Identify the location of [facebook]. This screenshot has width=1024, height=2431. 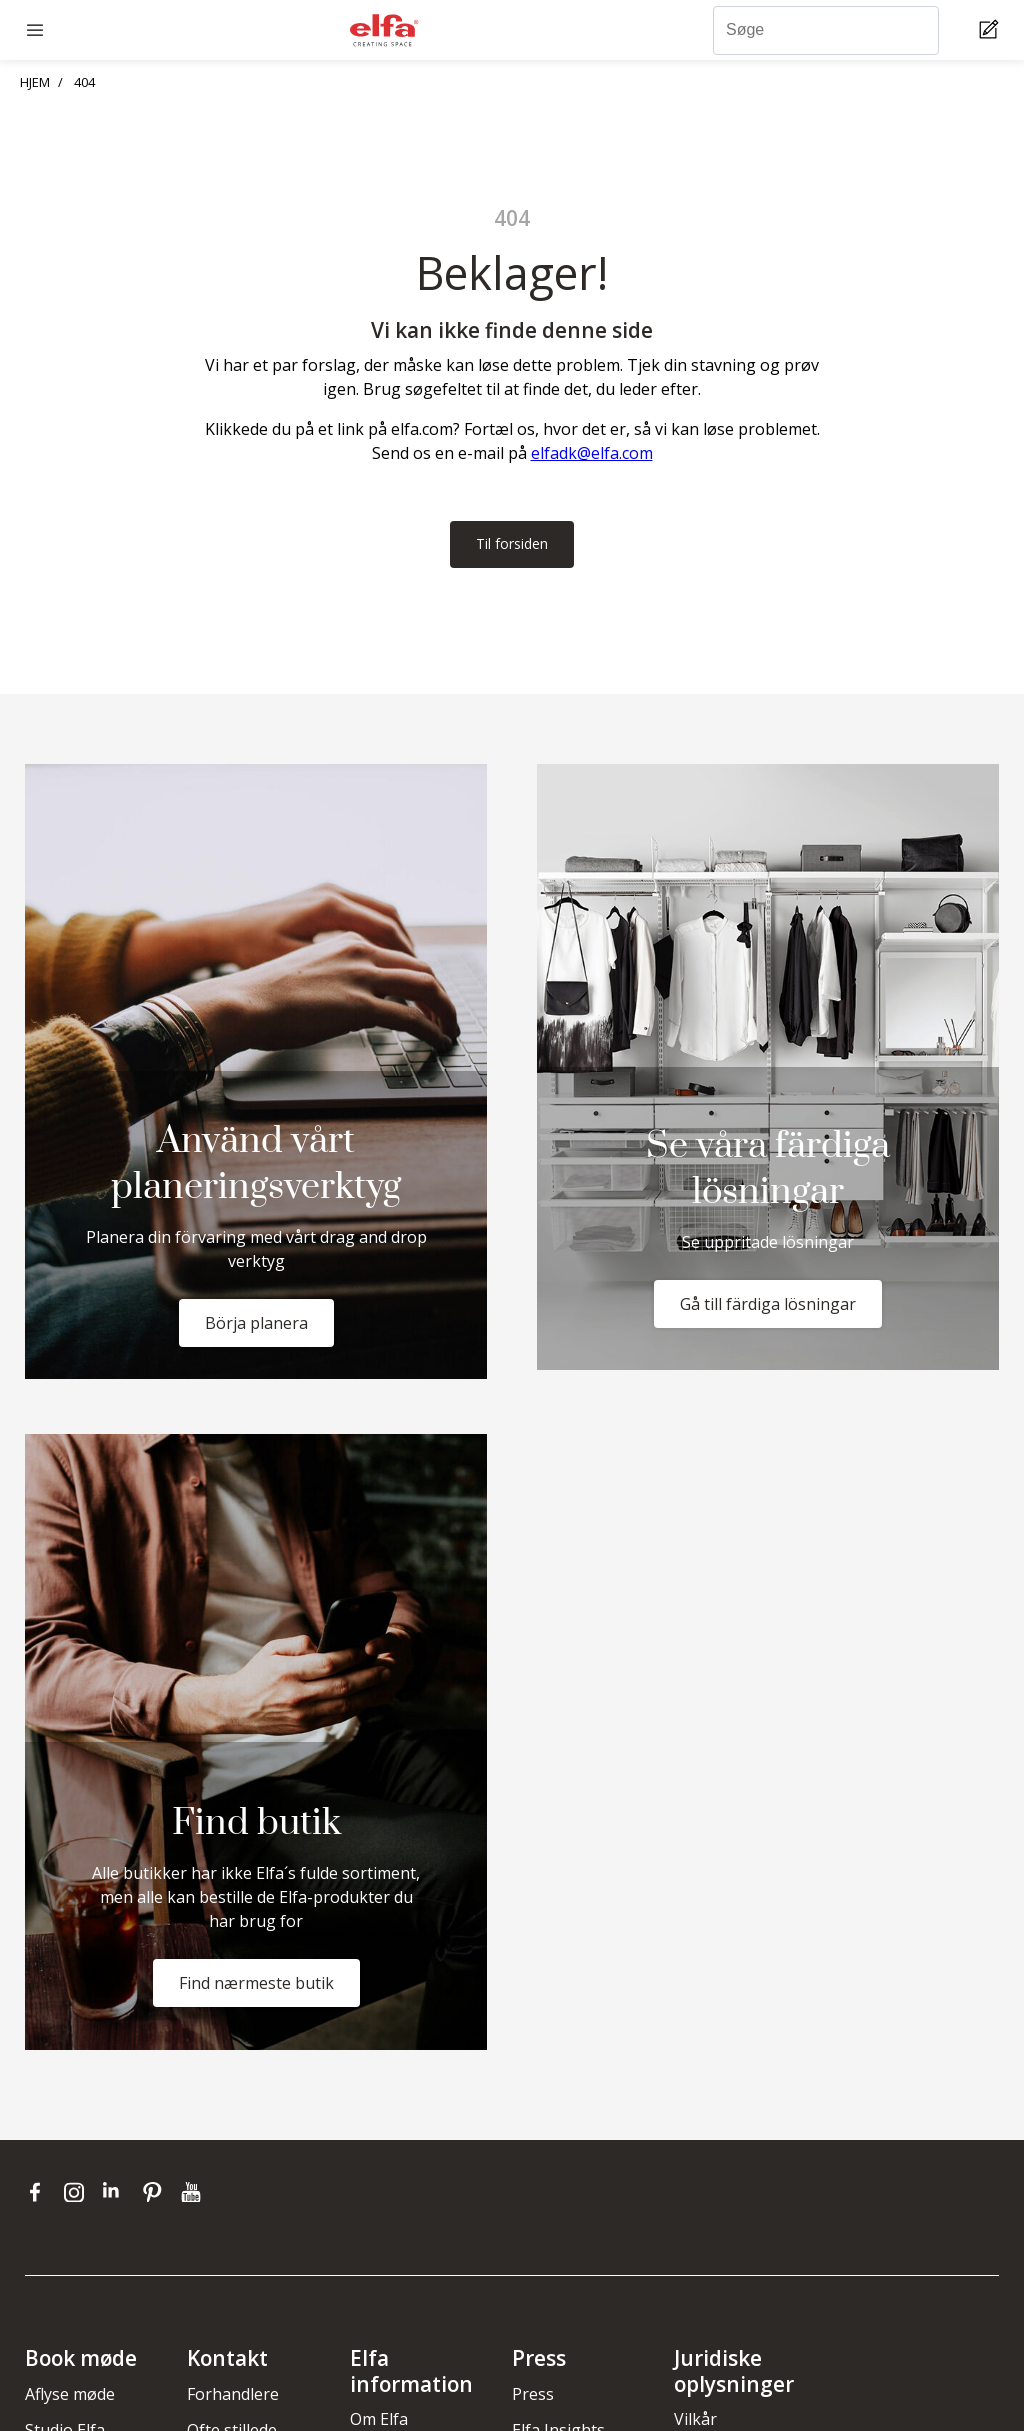
(39, 2194).